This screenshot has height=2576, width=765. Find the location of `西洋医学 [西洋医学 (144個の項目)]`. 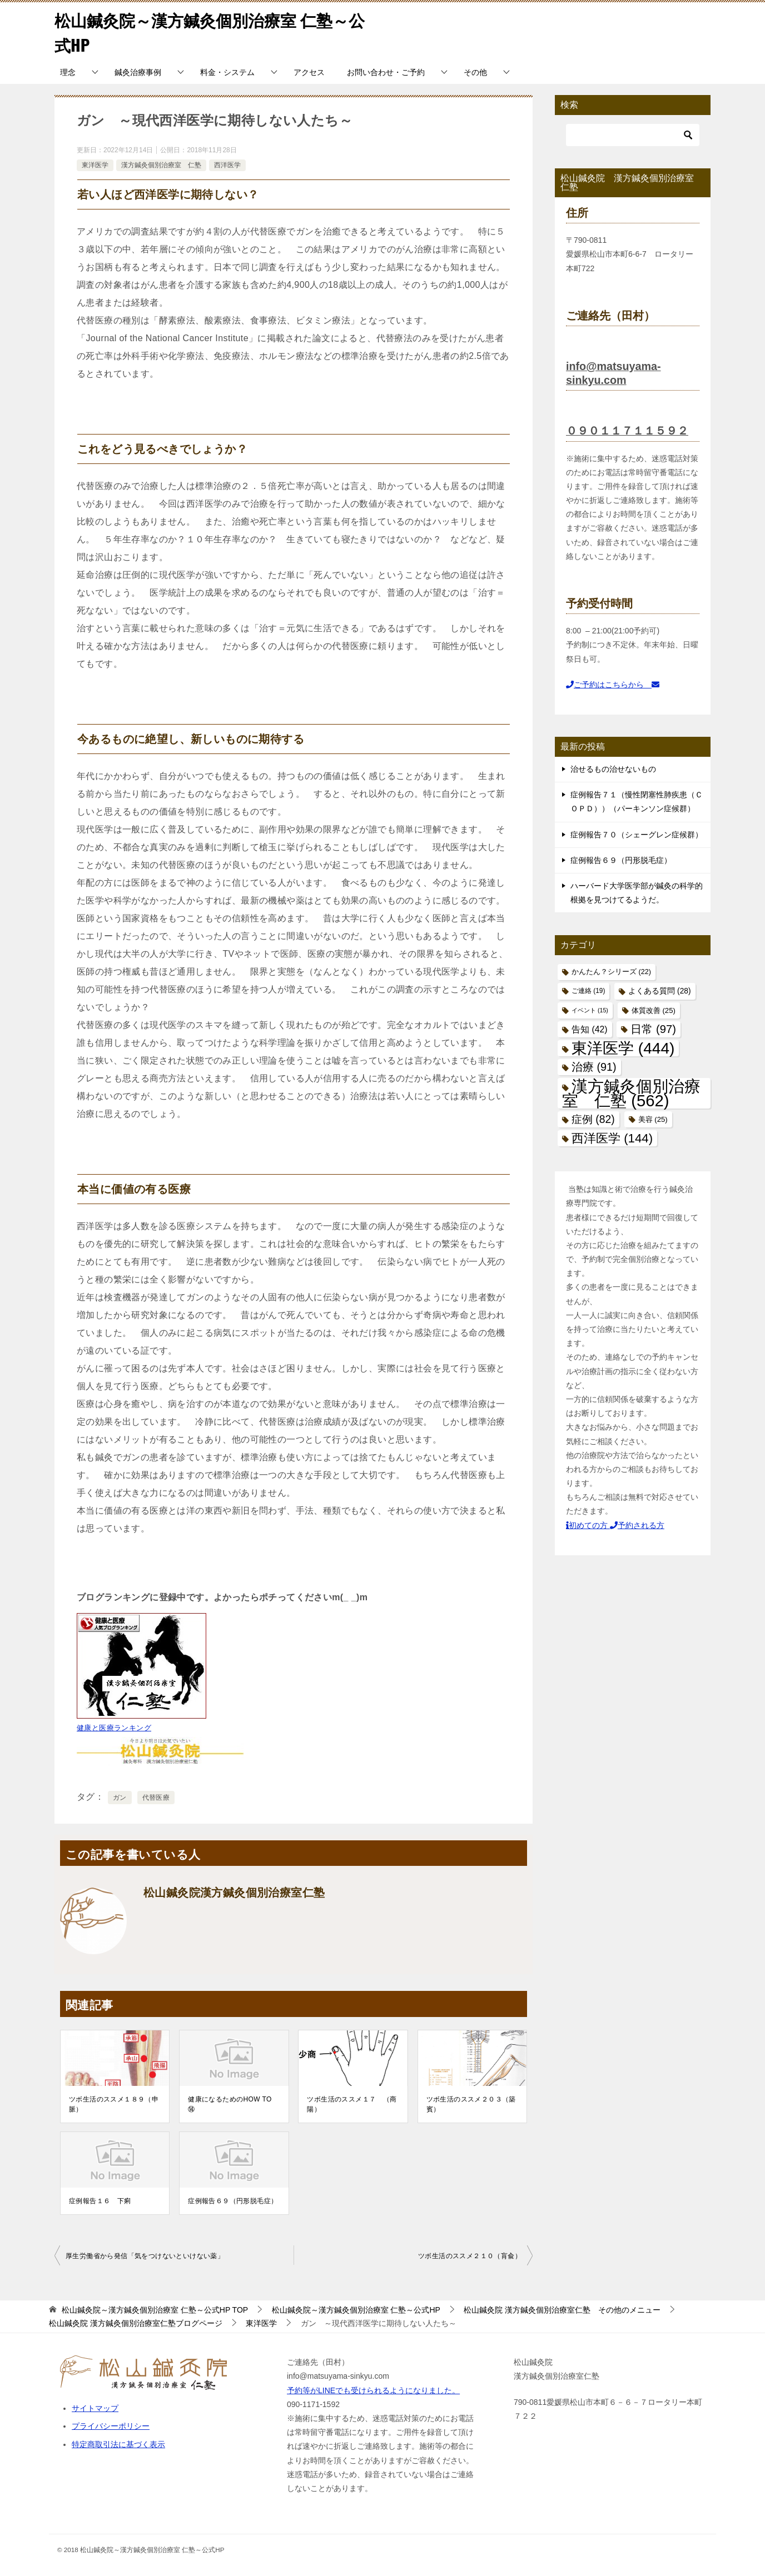

西洋医学 [西洋医学 (144個の項目)] is located at coordinates (612, 1138).